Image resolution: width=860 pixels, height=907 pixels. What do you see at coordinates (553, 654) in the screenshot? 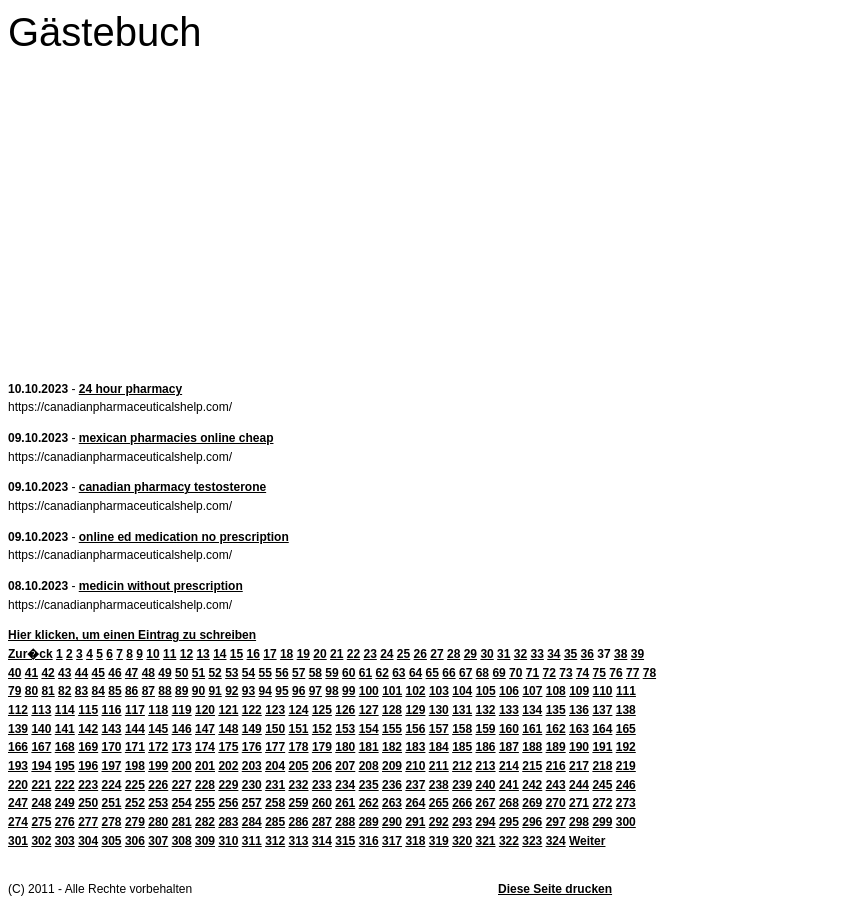
I see `34` at bounding box center [553, 654].